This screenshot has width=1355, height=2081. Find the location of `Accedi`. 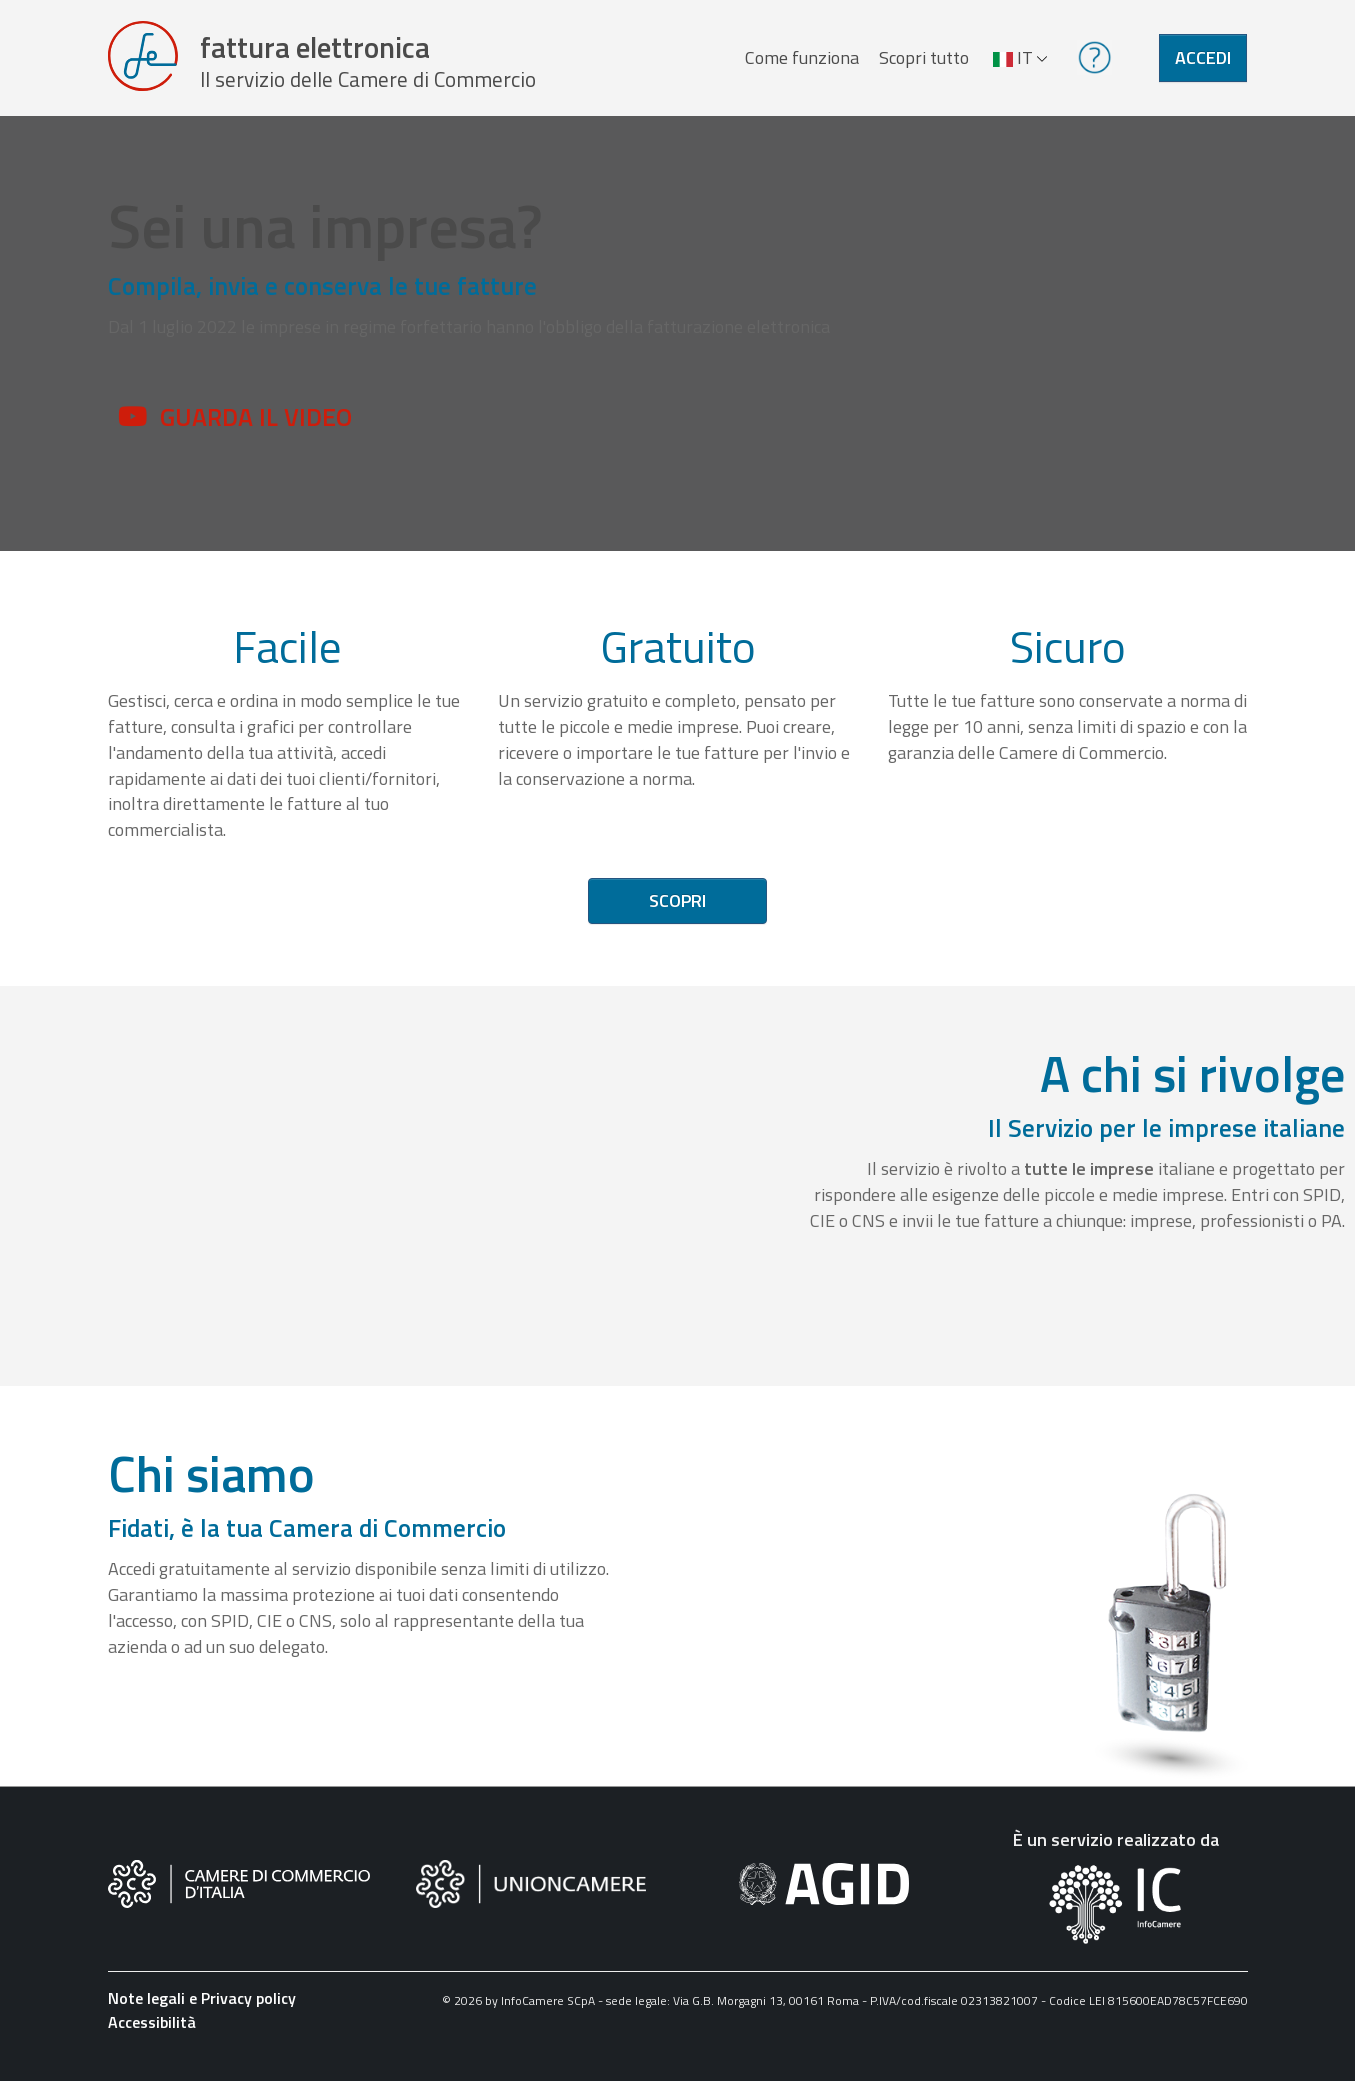

Accedi is located at coordinates (1203, 63).